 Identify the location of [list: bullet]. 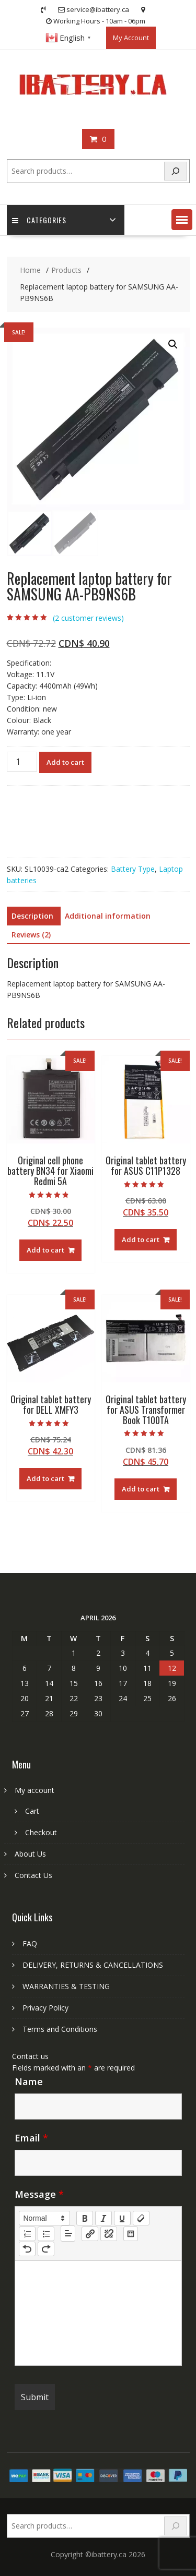
(46, 2233).